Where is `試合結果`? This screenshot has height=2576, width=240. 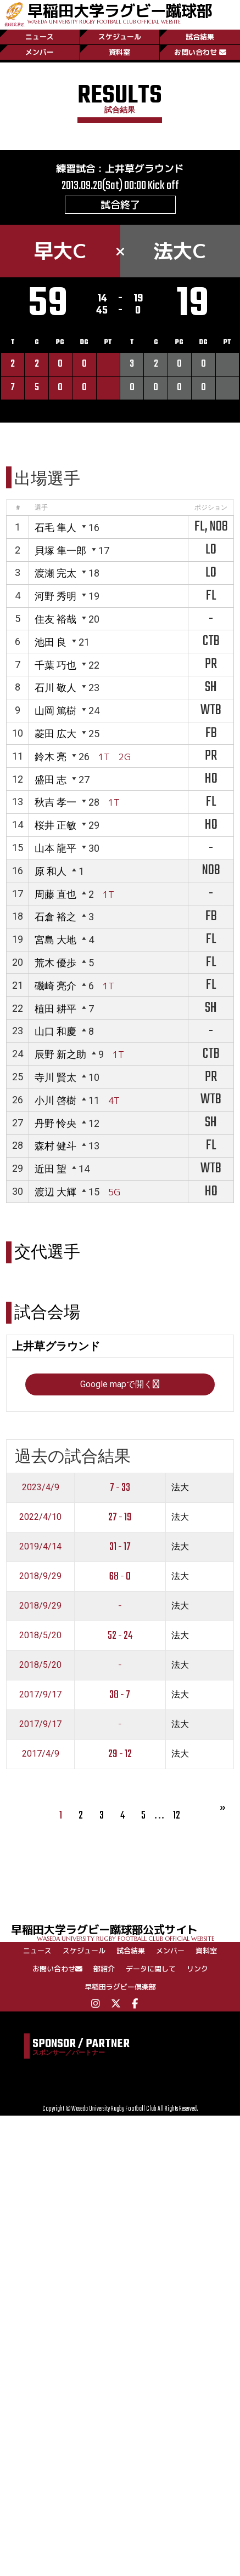 試合結果 is located at coordinates (200, 37).